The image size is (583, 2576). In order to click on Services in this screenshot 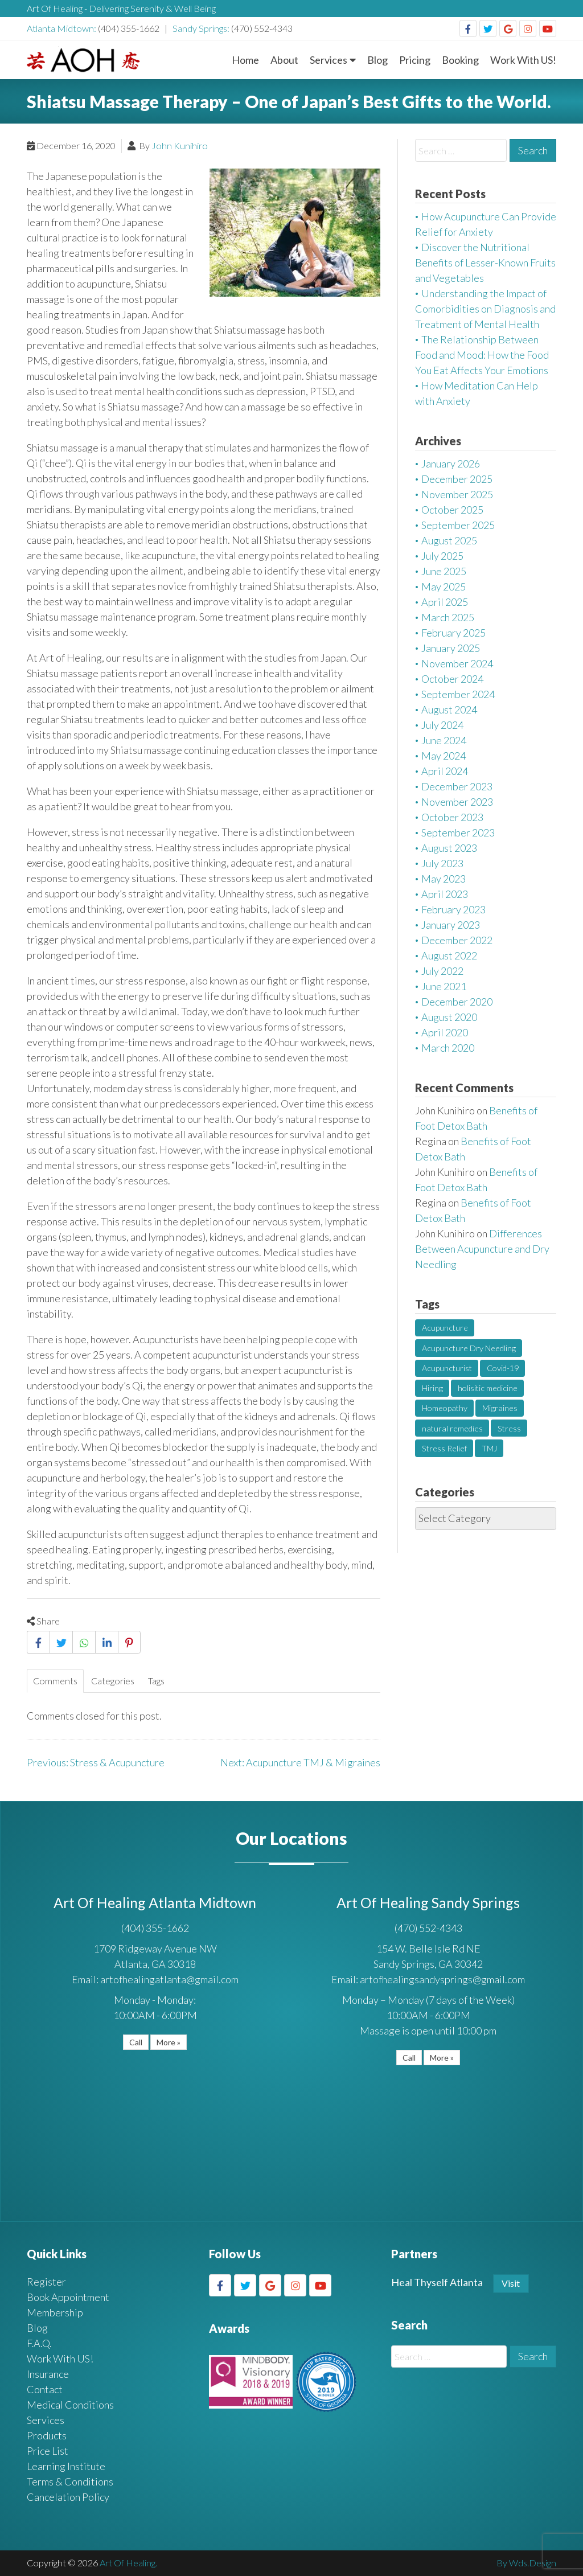, I will do `click(328, 60)`.